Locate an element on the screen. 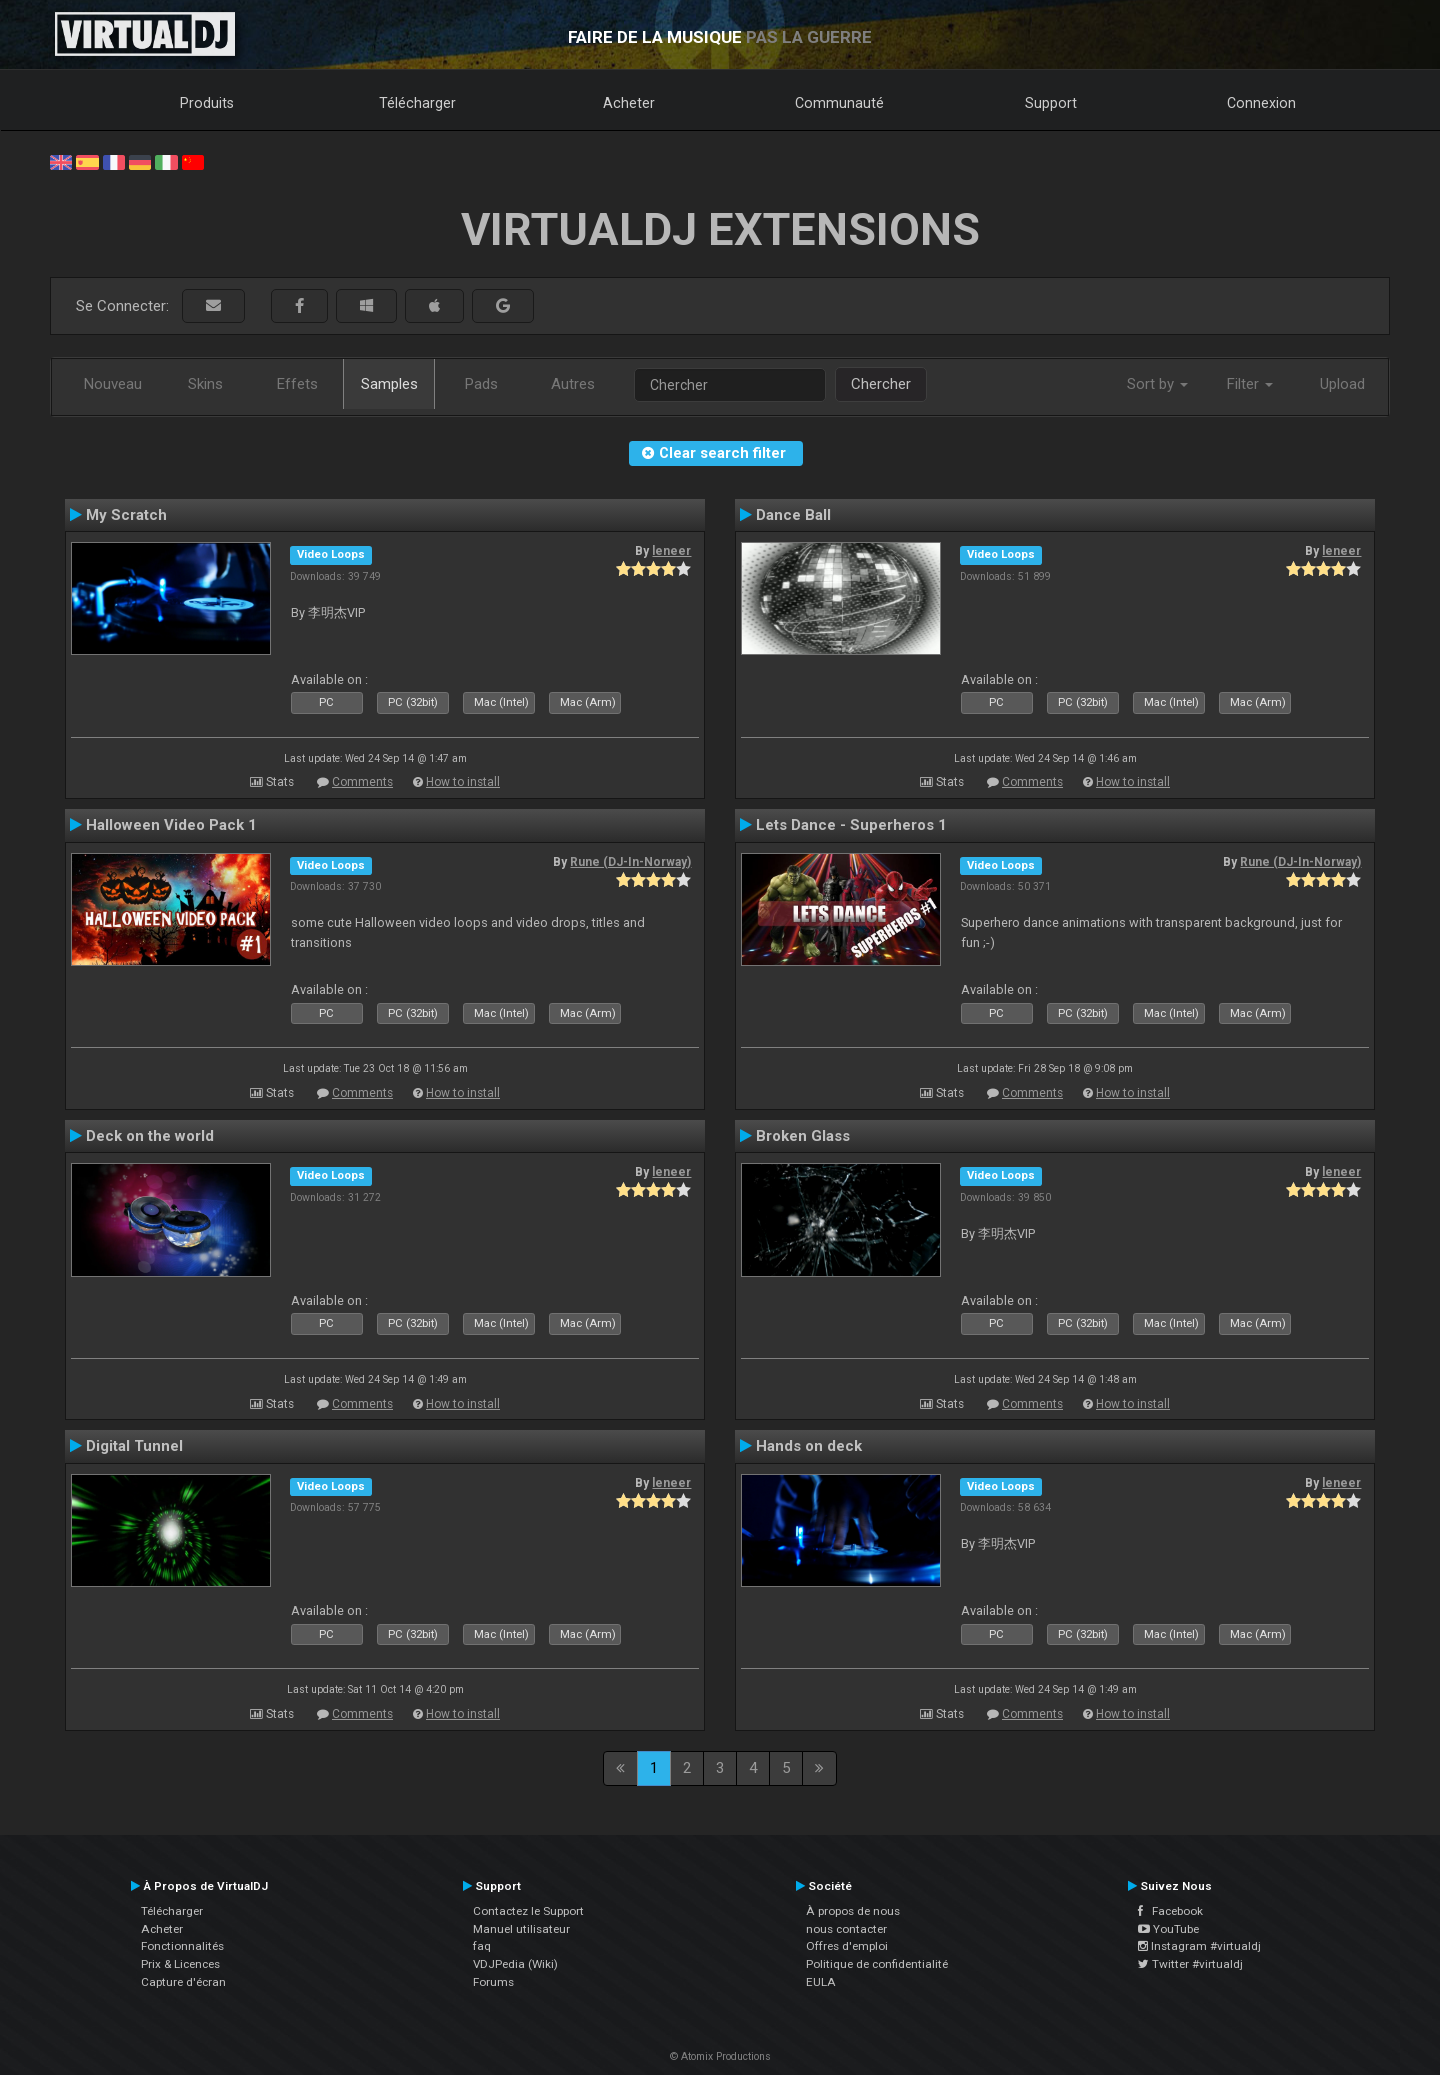 The image size is (1440, 2075). Lets Dance - Superheros 1 is located at coordinates (851, 825).